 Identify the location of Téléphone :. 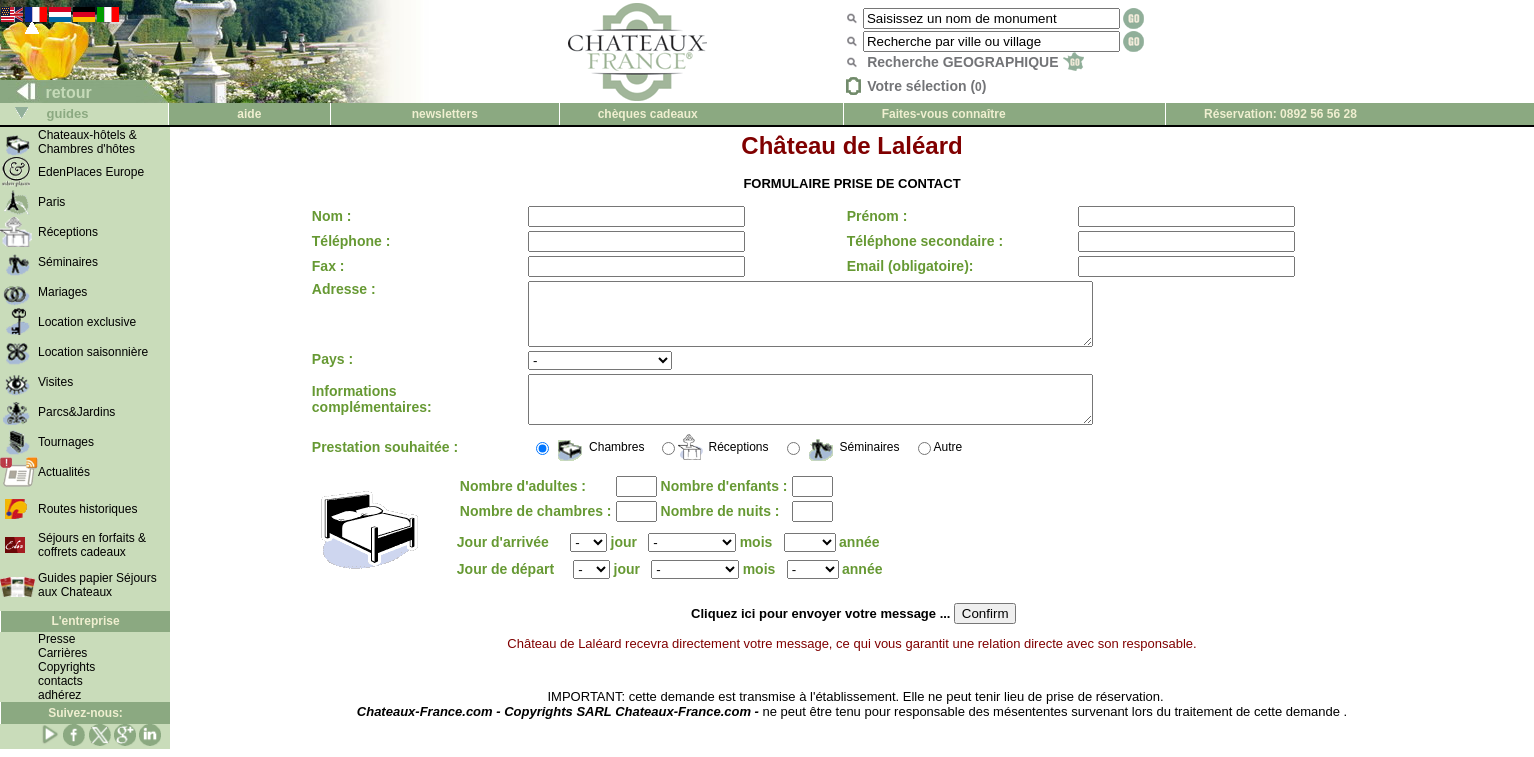
(351, 241).